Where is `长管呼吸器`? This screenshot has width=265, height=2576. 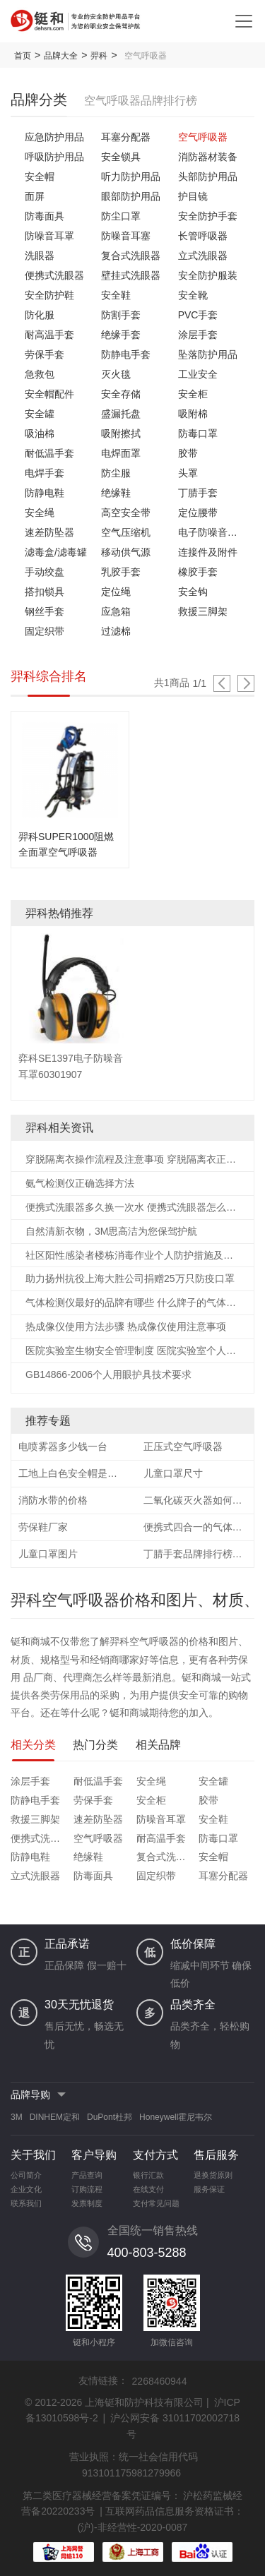
长管呼吸器 is located at coordinates (203, 235).